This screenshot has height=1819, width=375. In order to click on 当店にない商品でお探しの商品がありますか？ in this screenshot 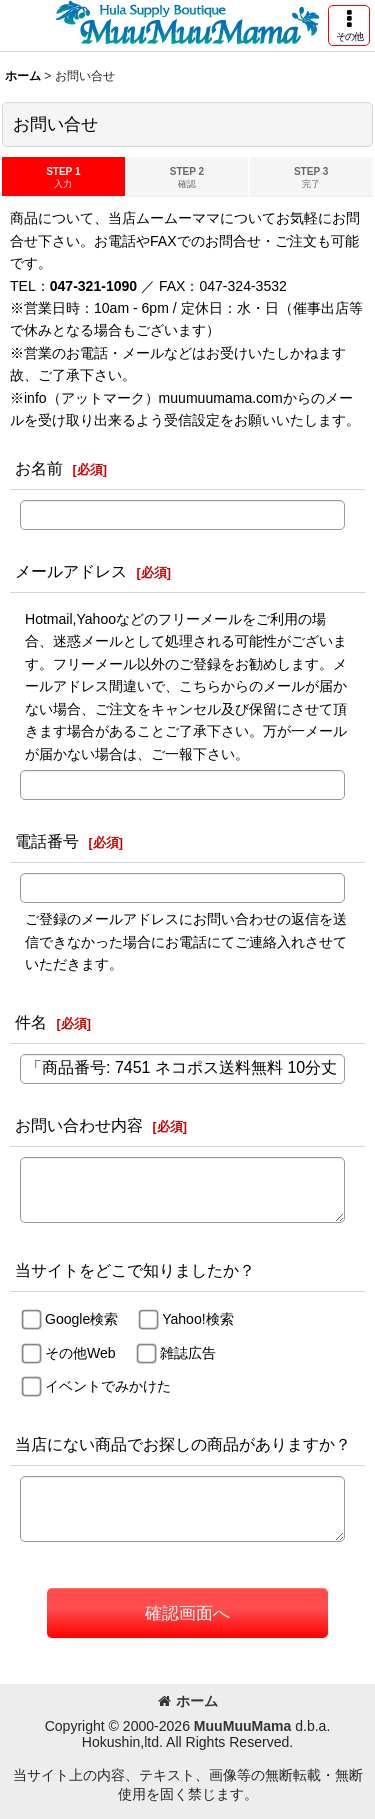, I will do `click(183, 1444)`.